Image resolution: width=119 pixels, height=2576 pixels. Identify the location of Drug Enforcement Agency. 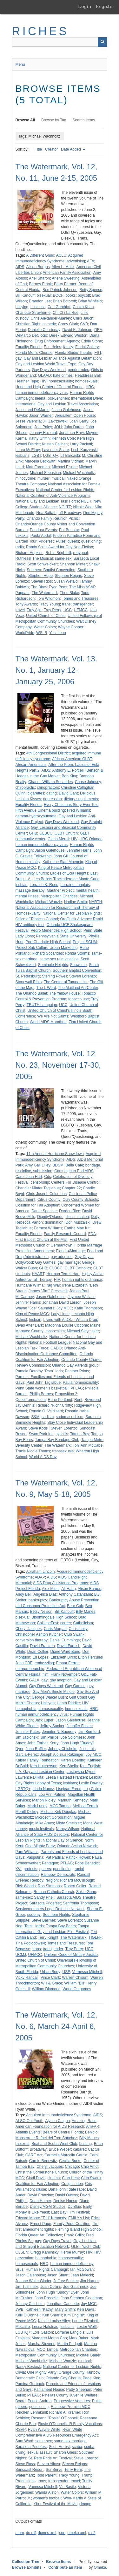
(57, 341).